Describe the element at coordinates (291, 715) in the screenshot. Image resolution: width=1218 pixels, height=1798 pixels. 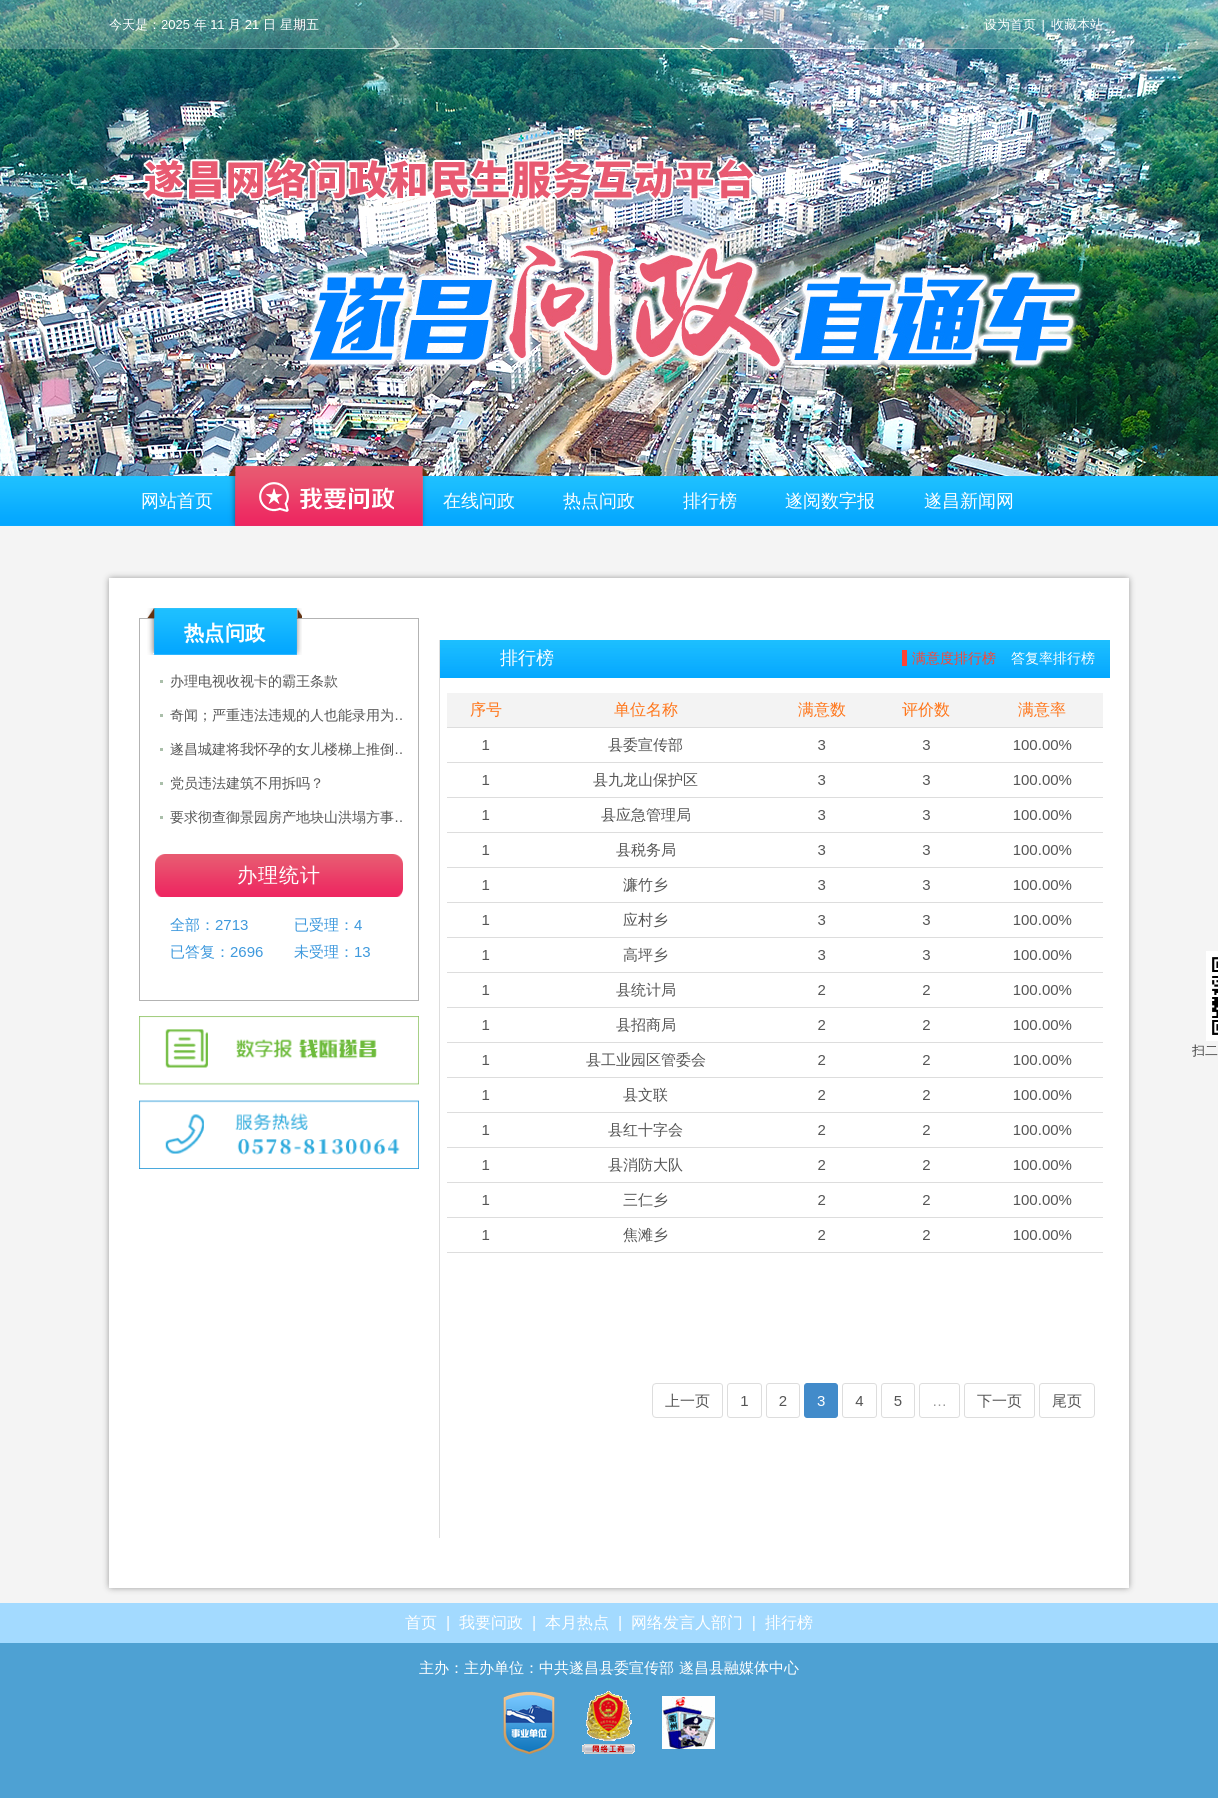
I see `奇闻；严重违法违规的人也能录用为乡镇公务员` at that location.